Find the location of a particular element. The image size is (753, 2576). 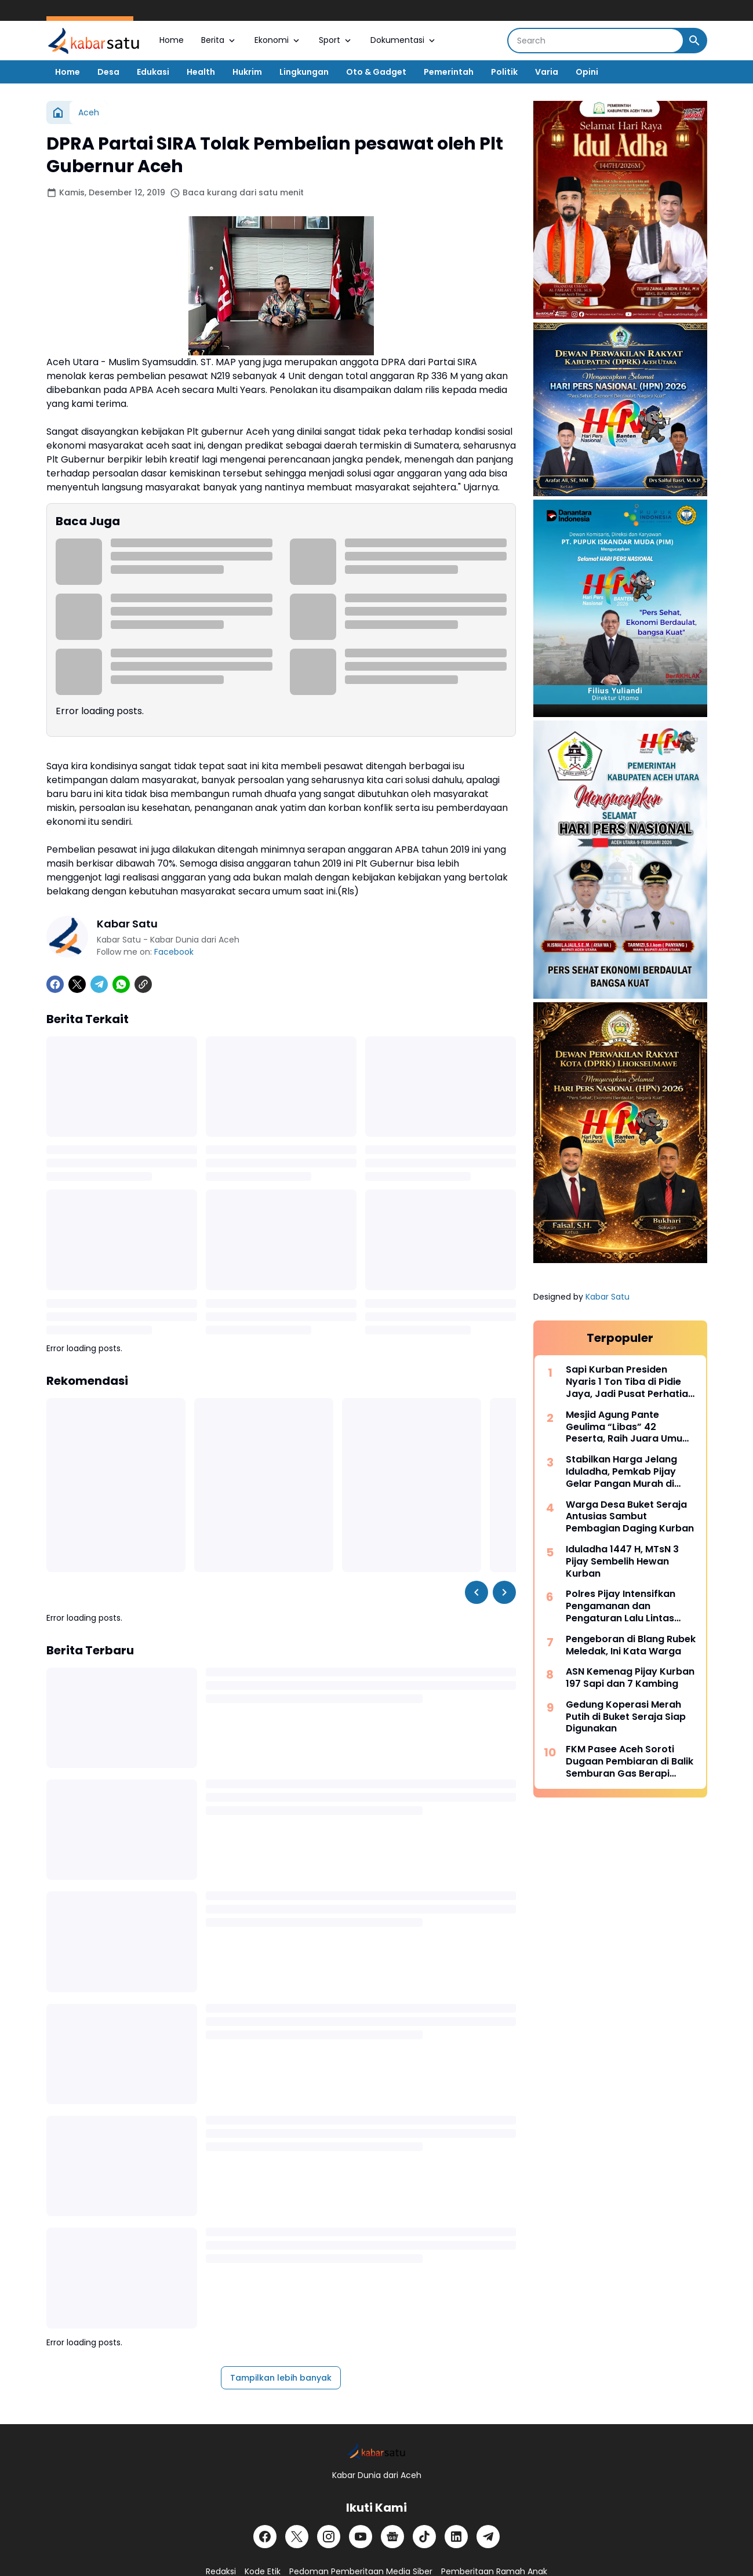

[Search] is located at coordinates (595, 40).